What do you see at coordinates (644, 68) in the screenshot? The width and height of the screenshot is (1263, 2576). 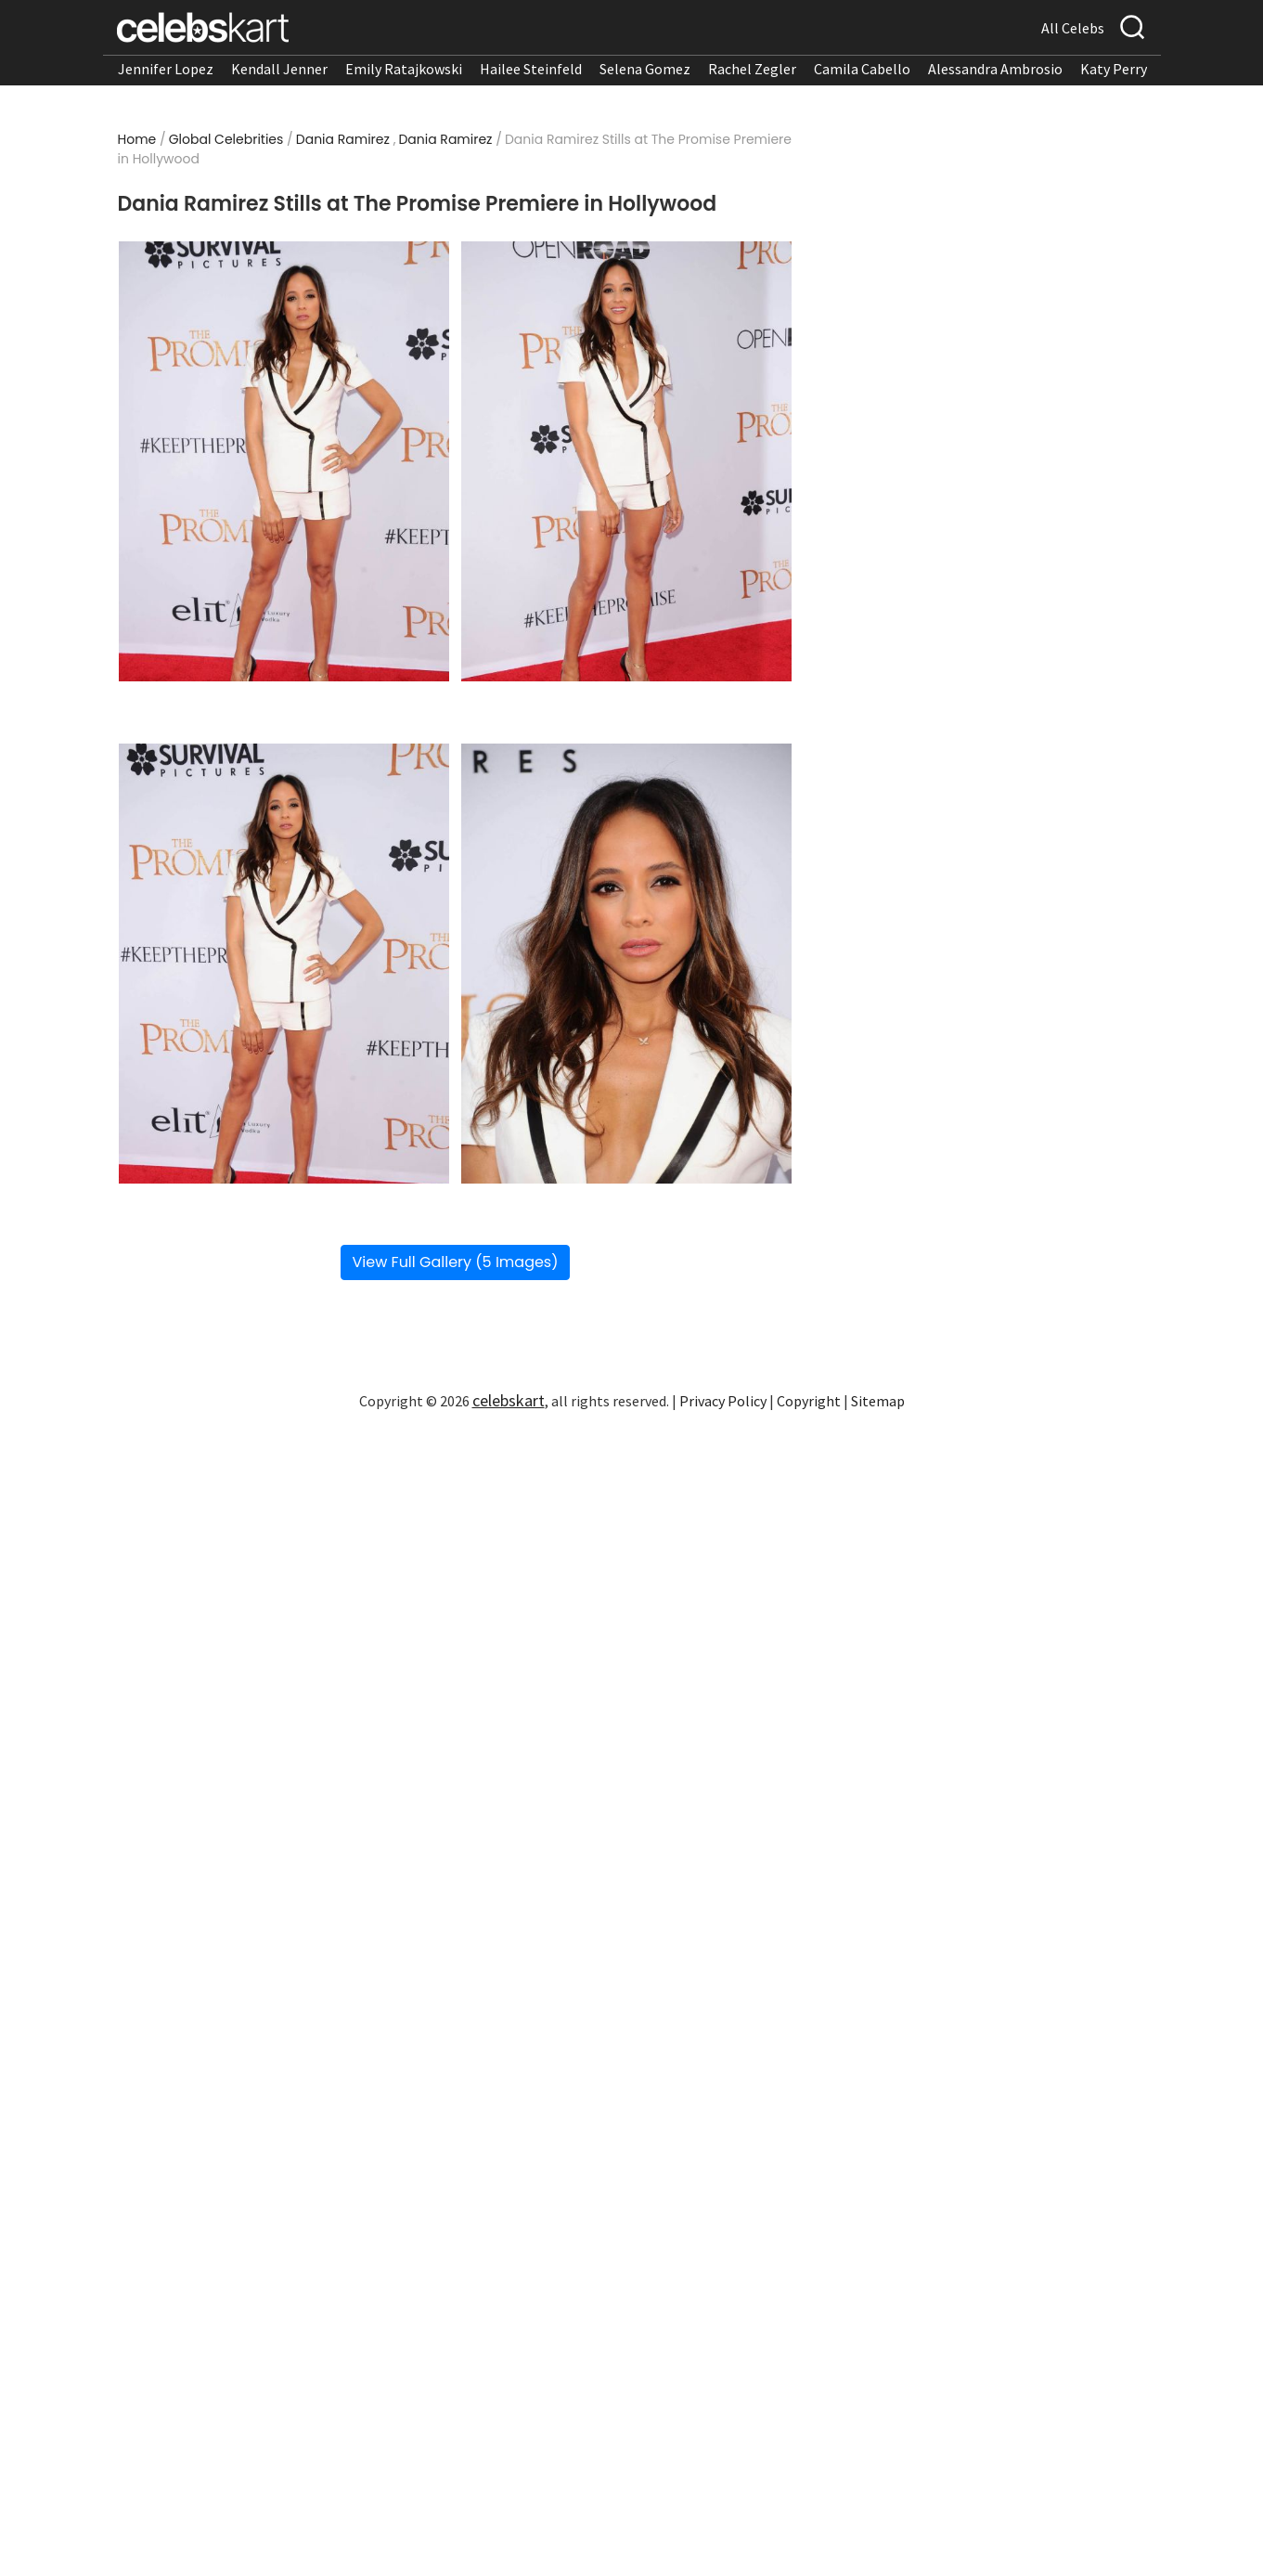 I see `Selena Gomez` at bounding box center [644, 68].